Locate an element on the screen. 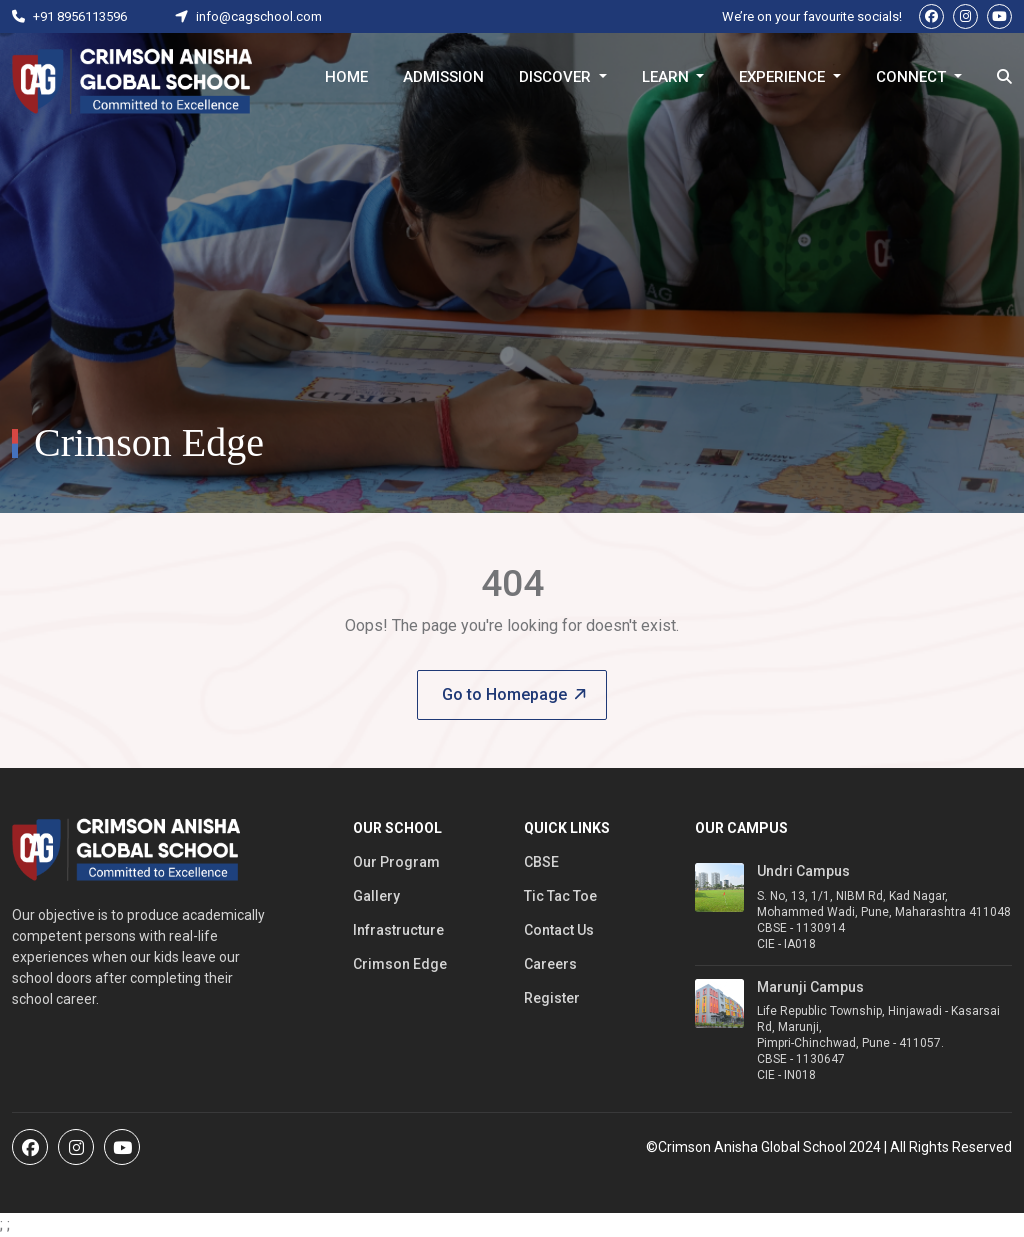 The image size is (1024, 1237). Our Program is located at coordinates (396, 862).